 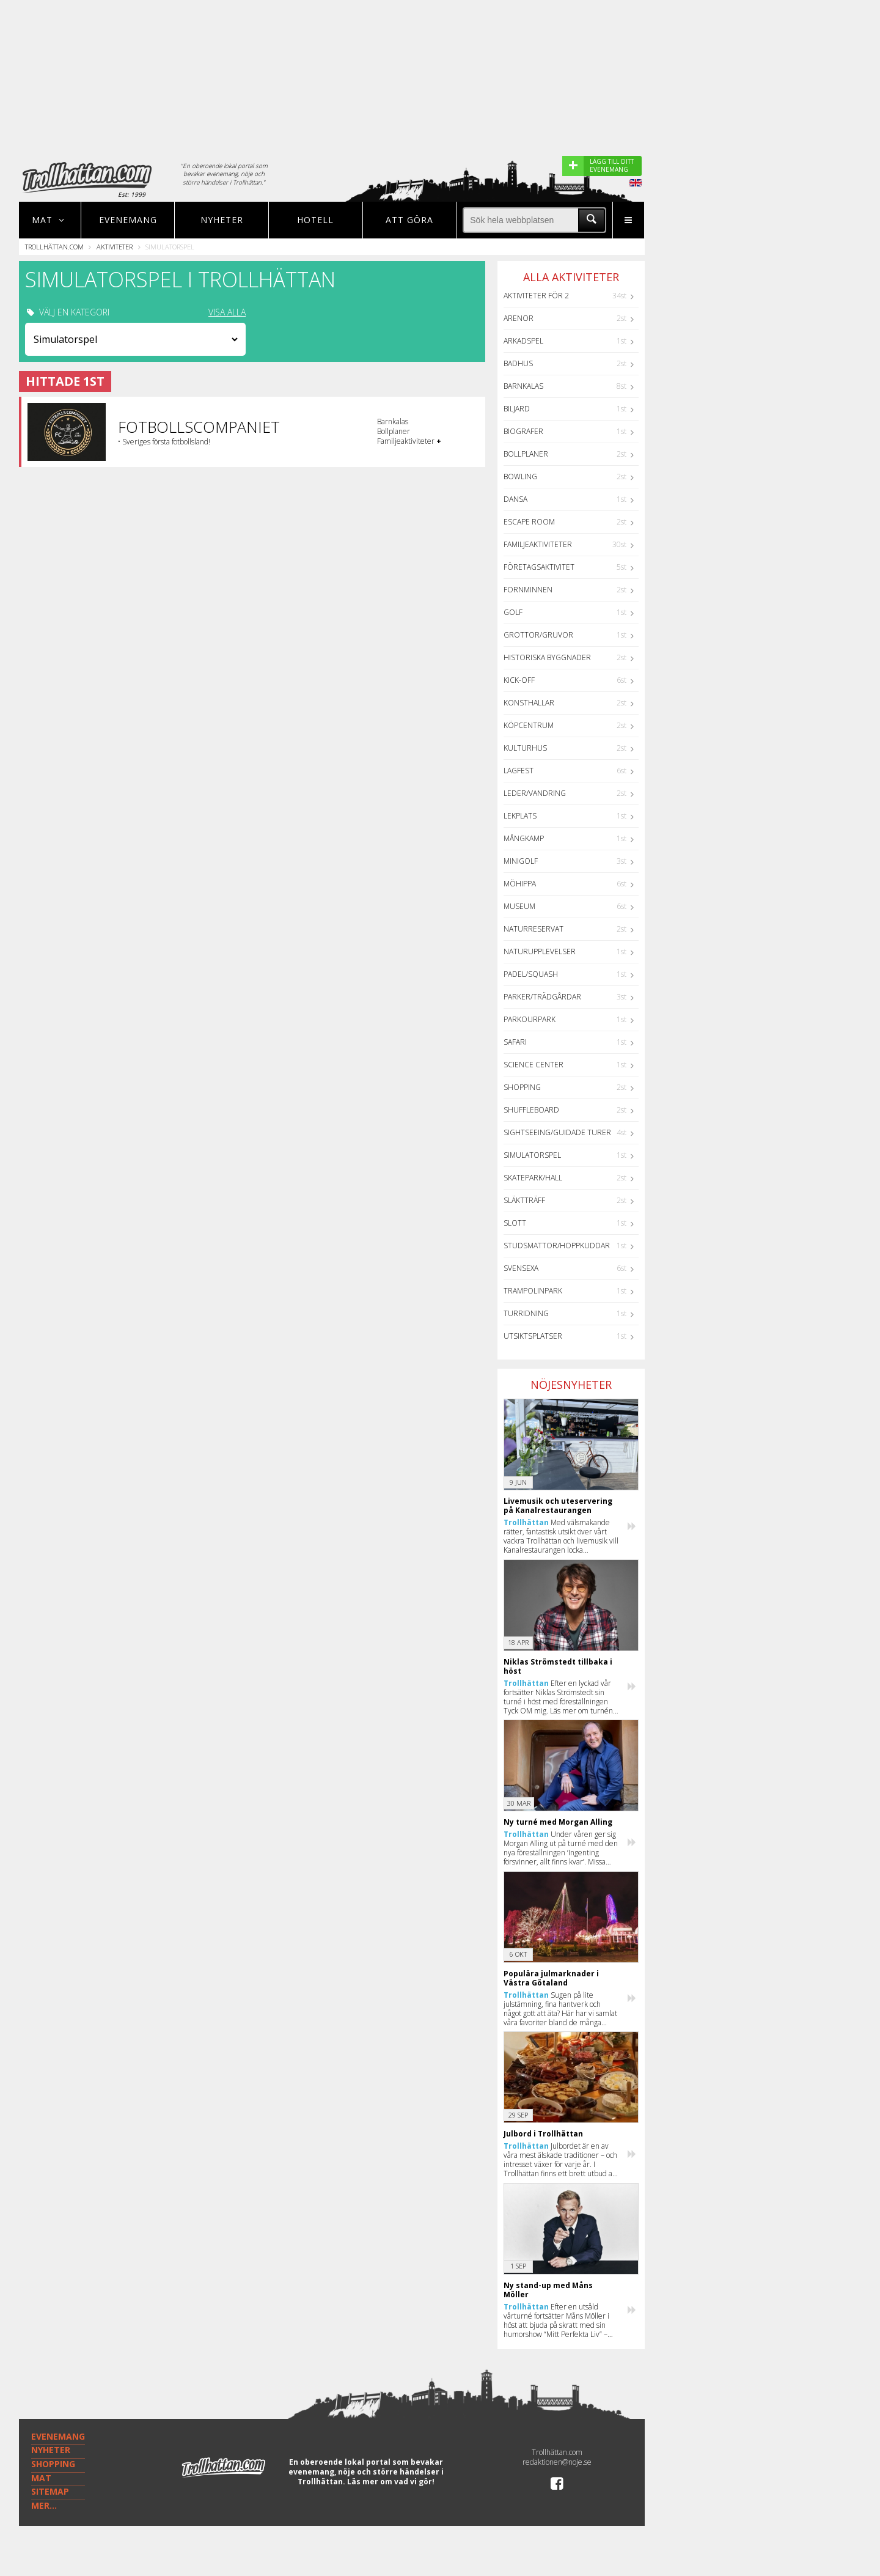 I want to click on Golf, so click(x=513, y=612).